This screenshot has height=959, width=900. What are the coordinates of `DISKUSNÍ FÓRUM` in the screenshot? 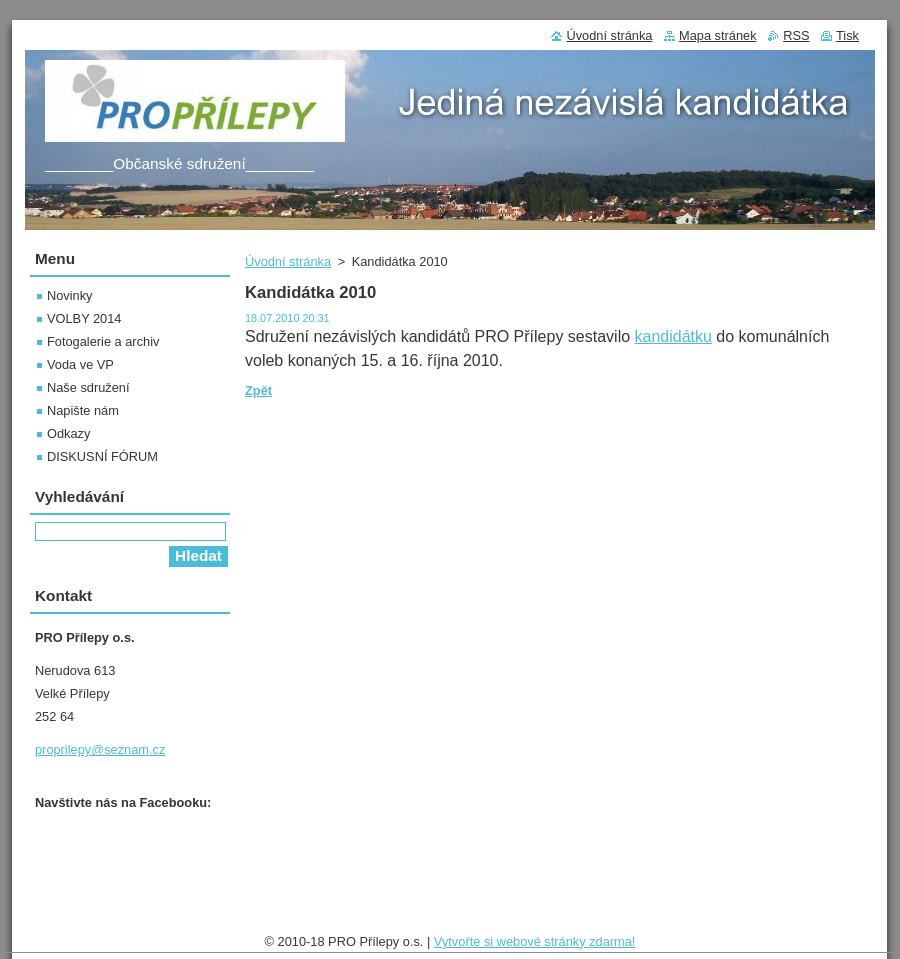 It's located at (102, 456).